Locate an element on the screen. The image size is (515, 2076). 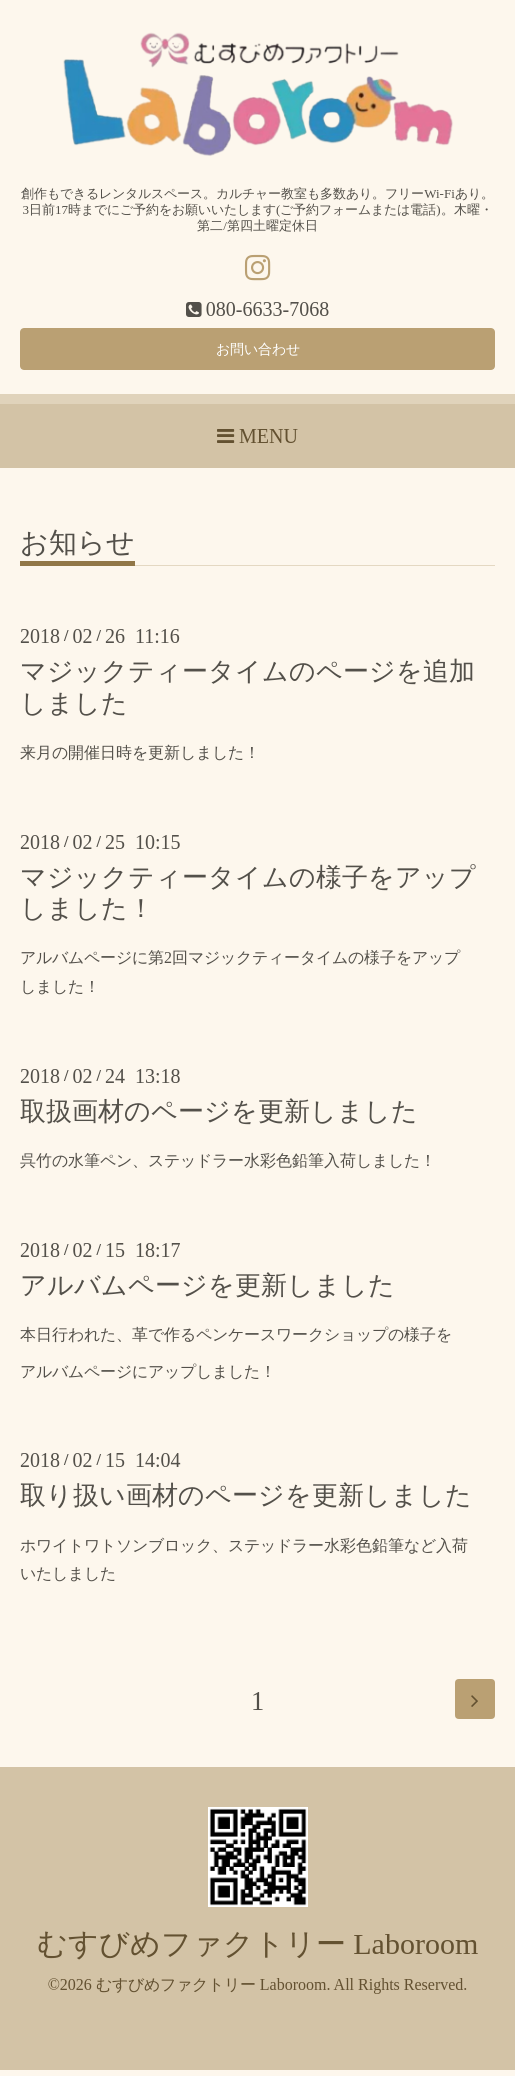
お知らせ is located at coordinates (77, 550).